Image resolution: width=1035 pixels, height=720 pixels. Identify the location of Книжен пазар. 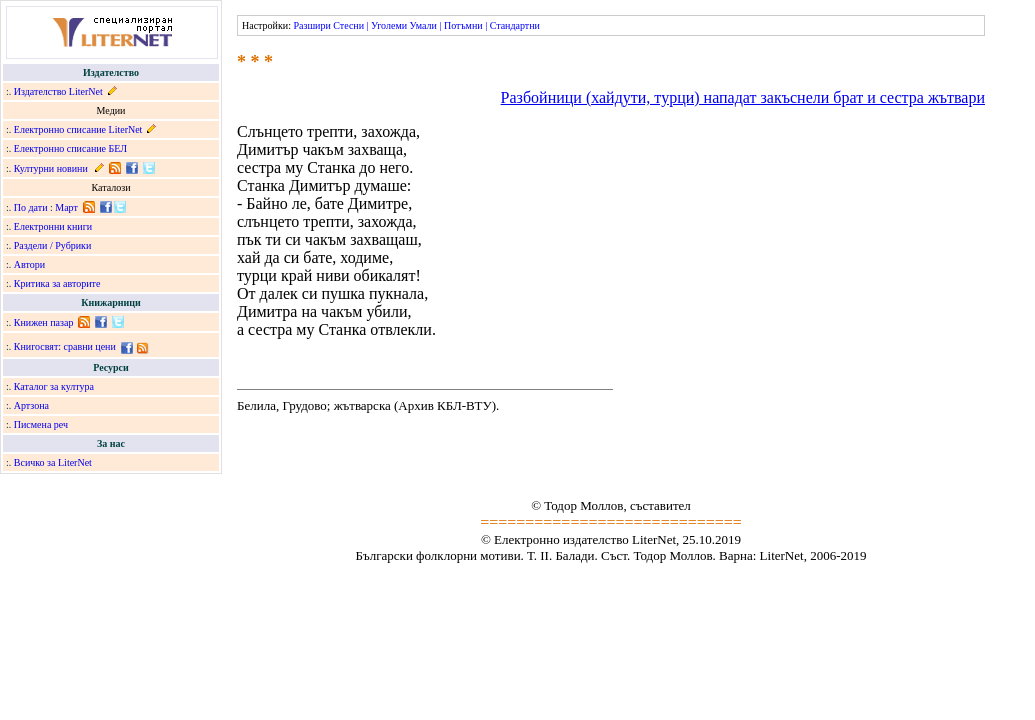
(44, 322).